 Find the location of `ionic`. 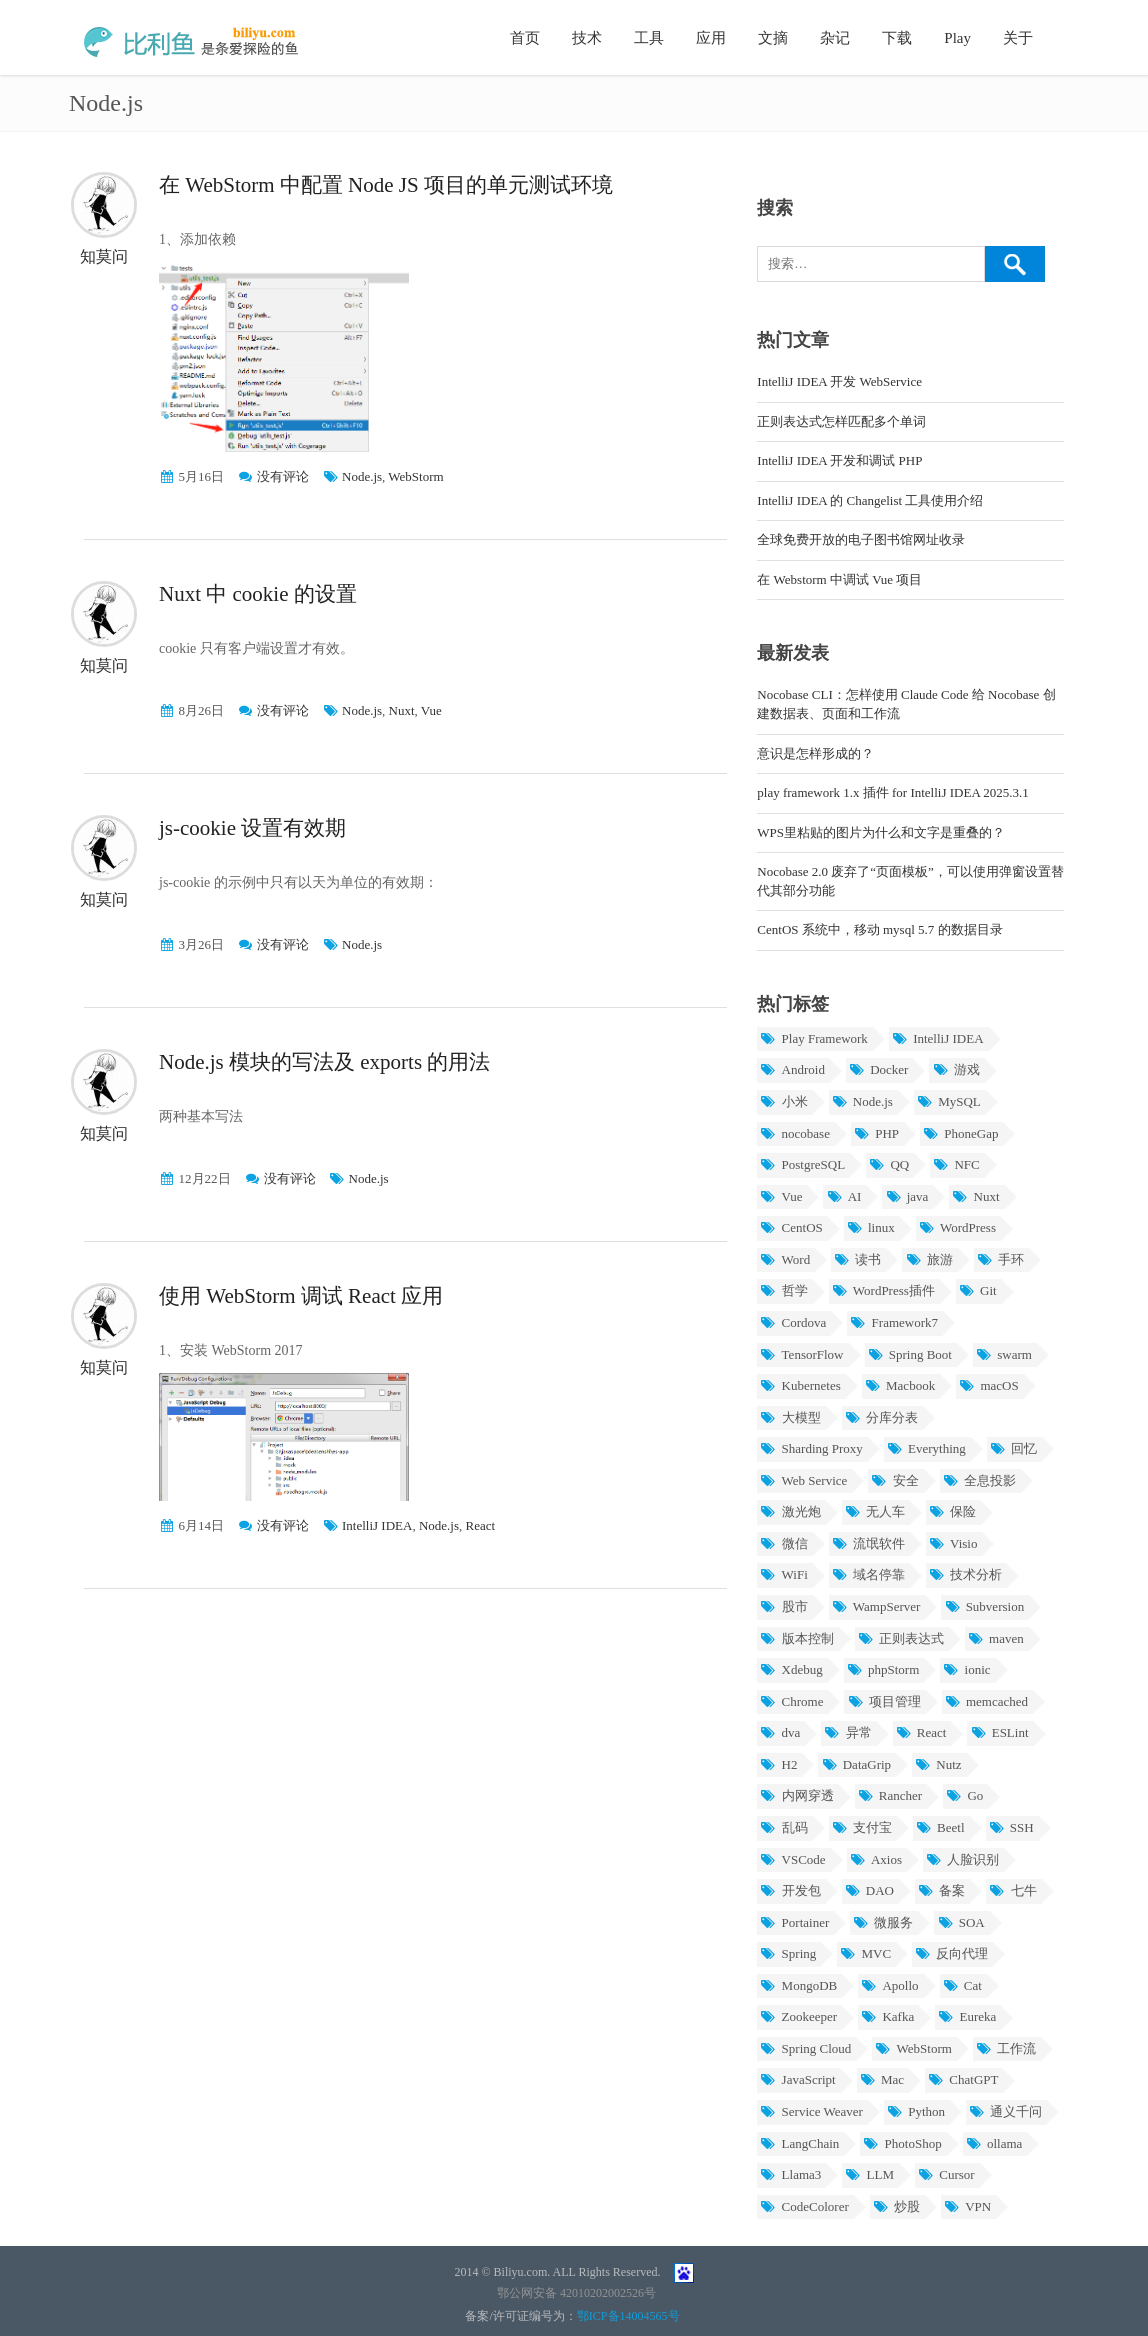

ionic is located at coordinates (966, 1669).